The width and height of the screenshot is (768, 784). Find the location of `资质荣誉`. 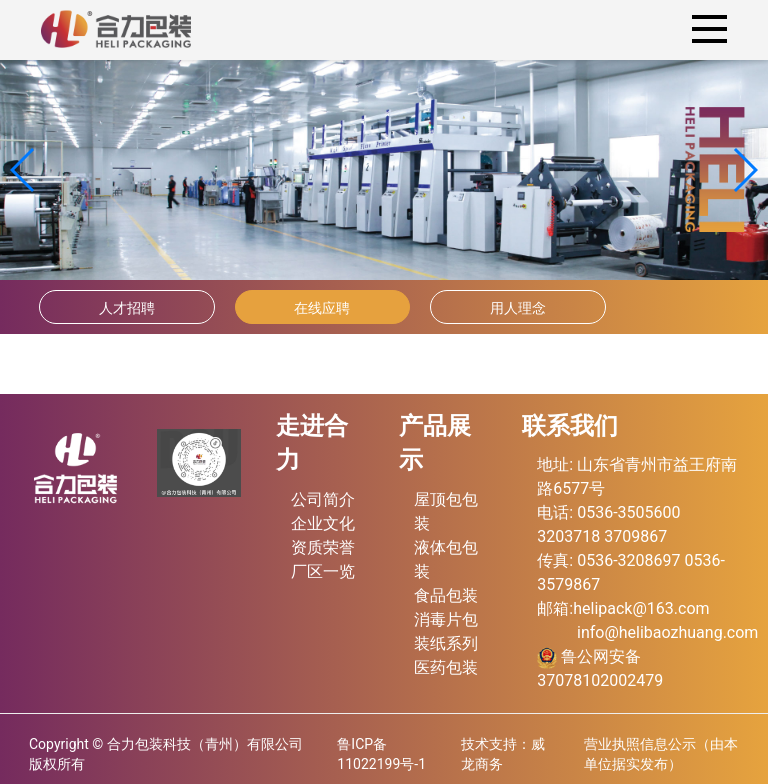

资质荣誉 is located at coordinates (323, 547).